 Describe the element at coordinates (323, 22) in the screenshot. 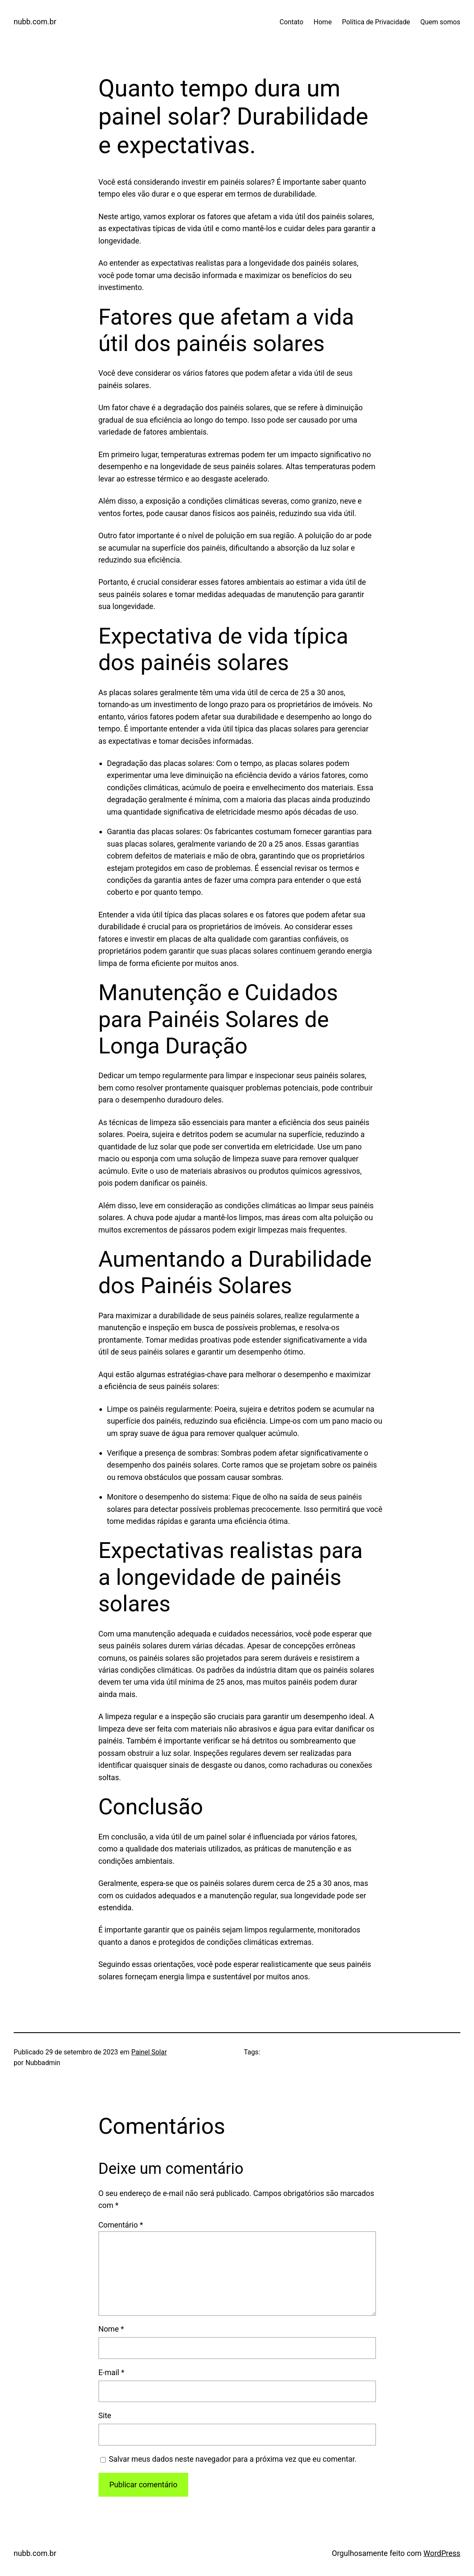

I see `Home` at that location.